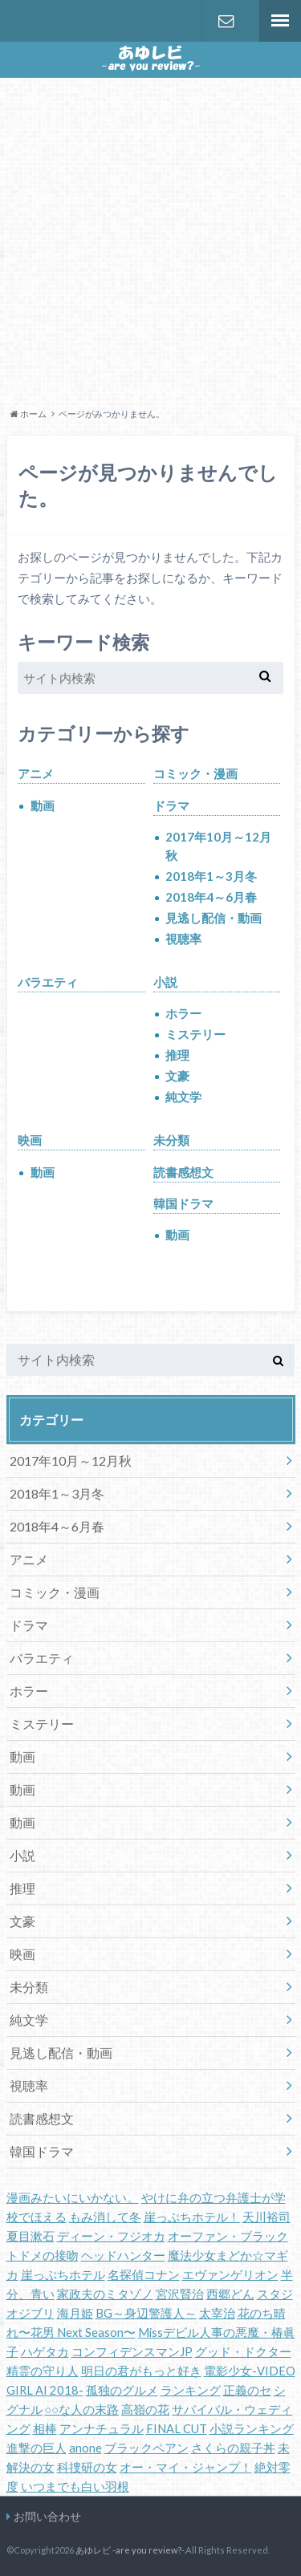 The height and width of the screenshot is (2576, 301). Describe the element at coordinates (213, 918) in the screenshot. I see `見逃し配信・動画` at that location.